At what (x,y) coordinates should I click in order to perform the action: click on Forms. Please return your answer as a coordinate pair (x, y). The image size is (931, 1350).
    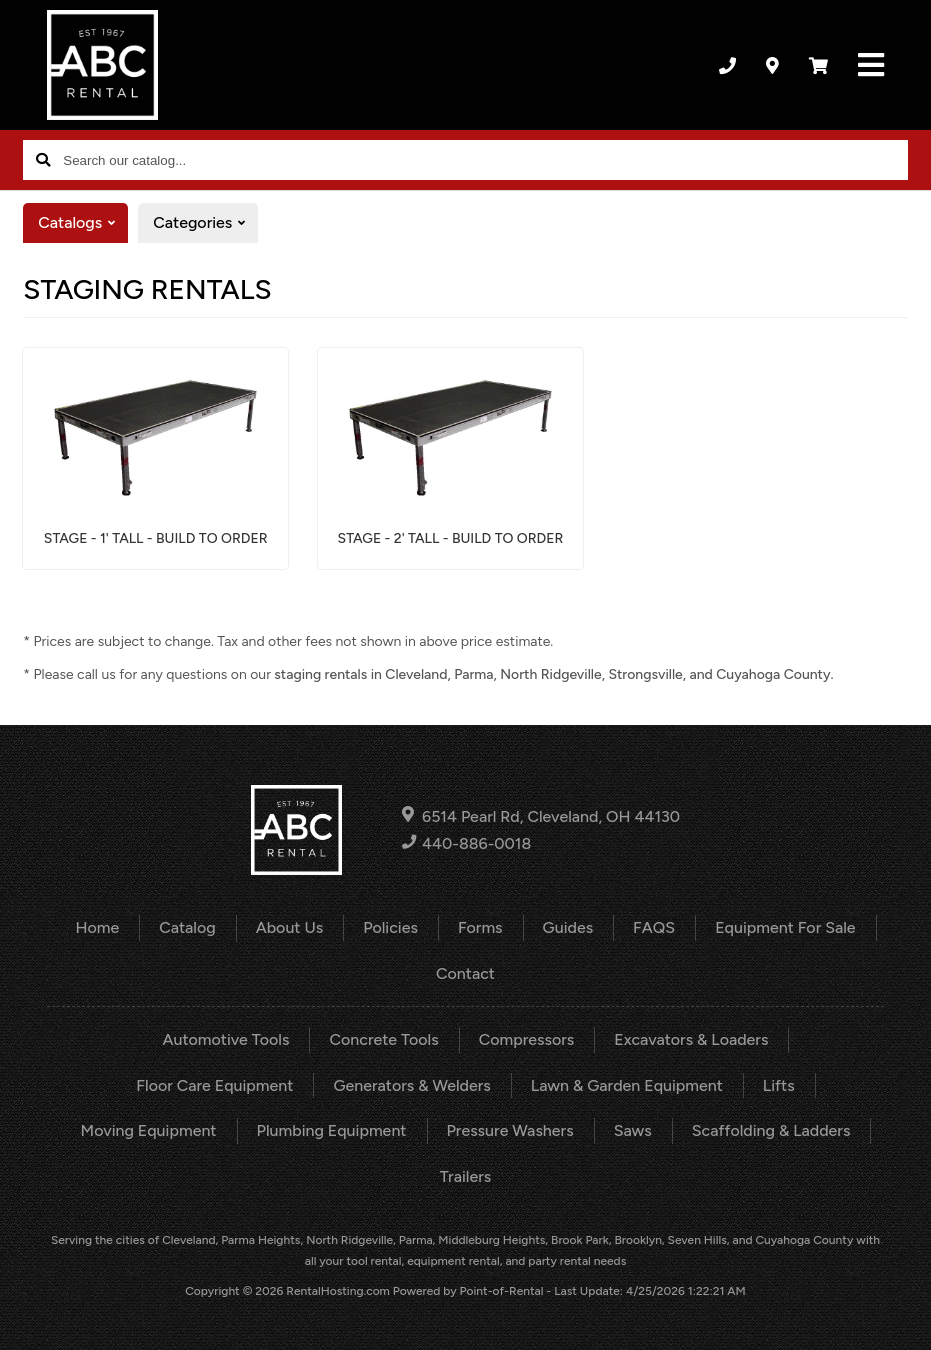
    Looking at the image, I should click on (480, 927).